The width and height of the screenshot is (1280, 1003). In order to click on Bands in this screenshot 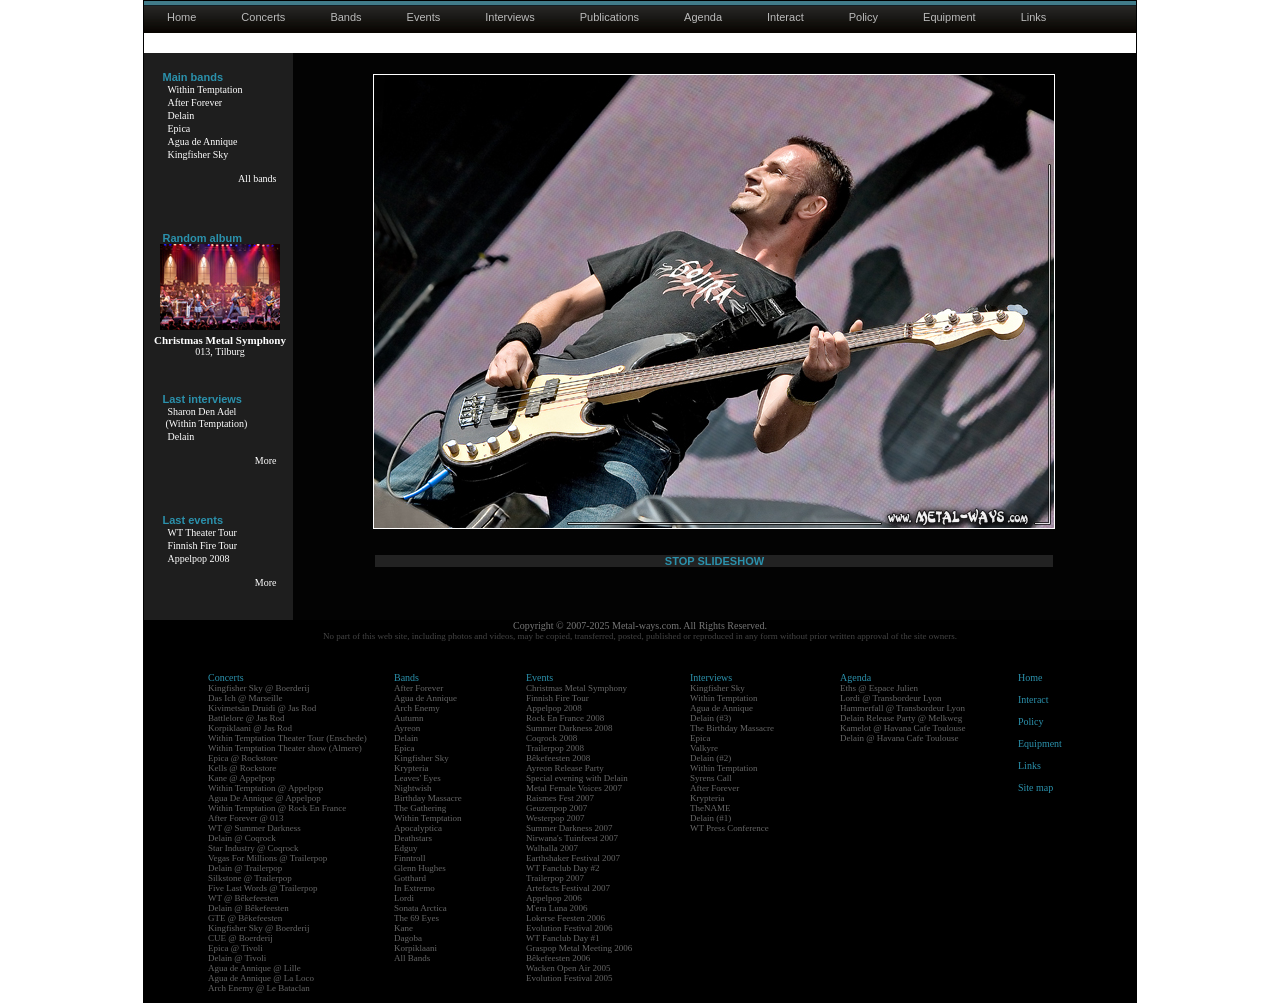, I will do `click(345, 17)`.